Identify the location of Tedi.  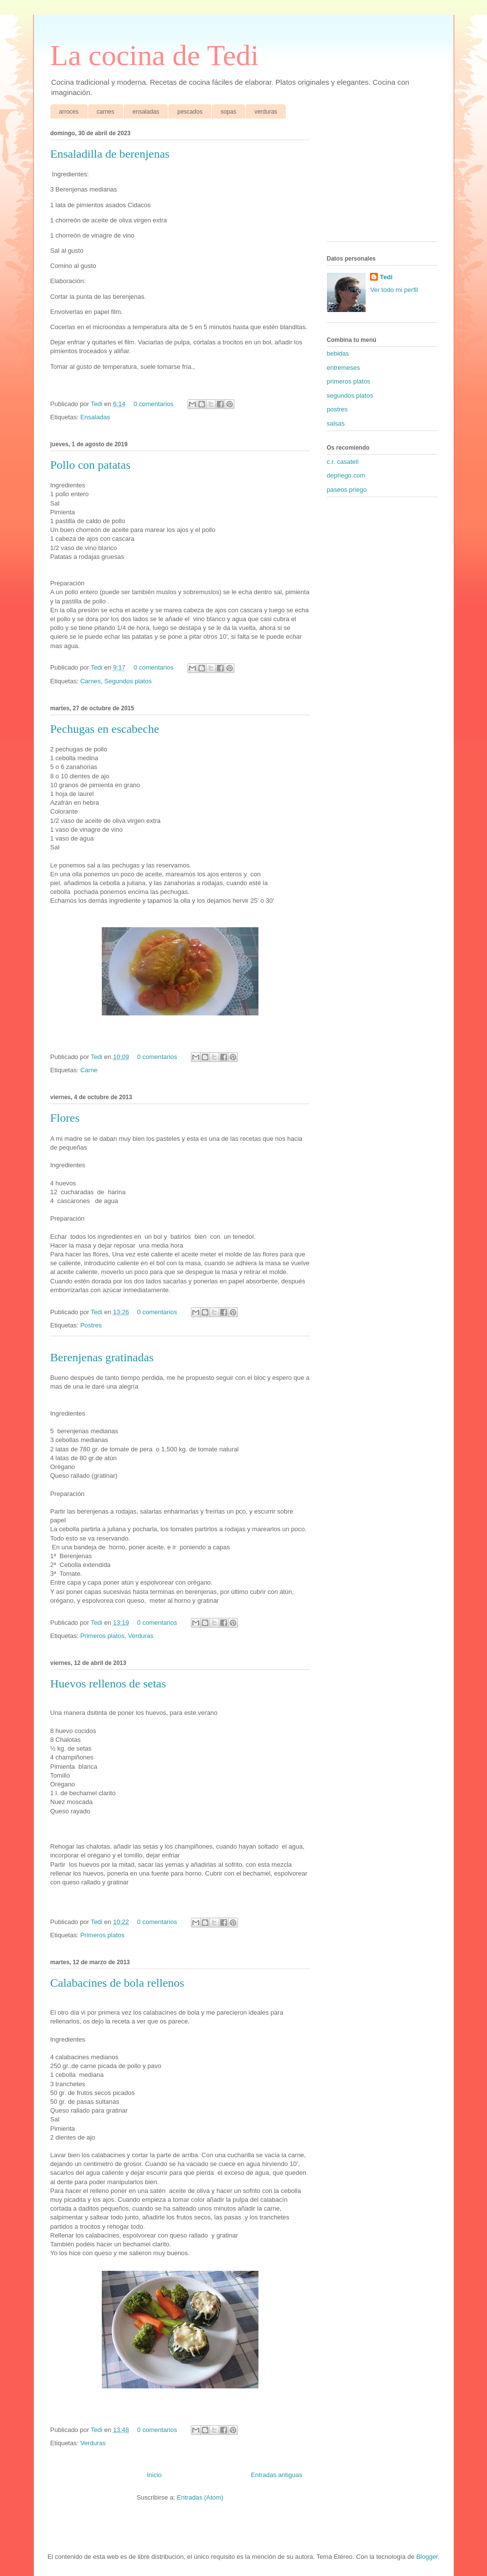
(97, 404).